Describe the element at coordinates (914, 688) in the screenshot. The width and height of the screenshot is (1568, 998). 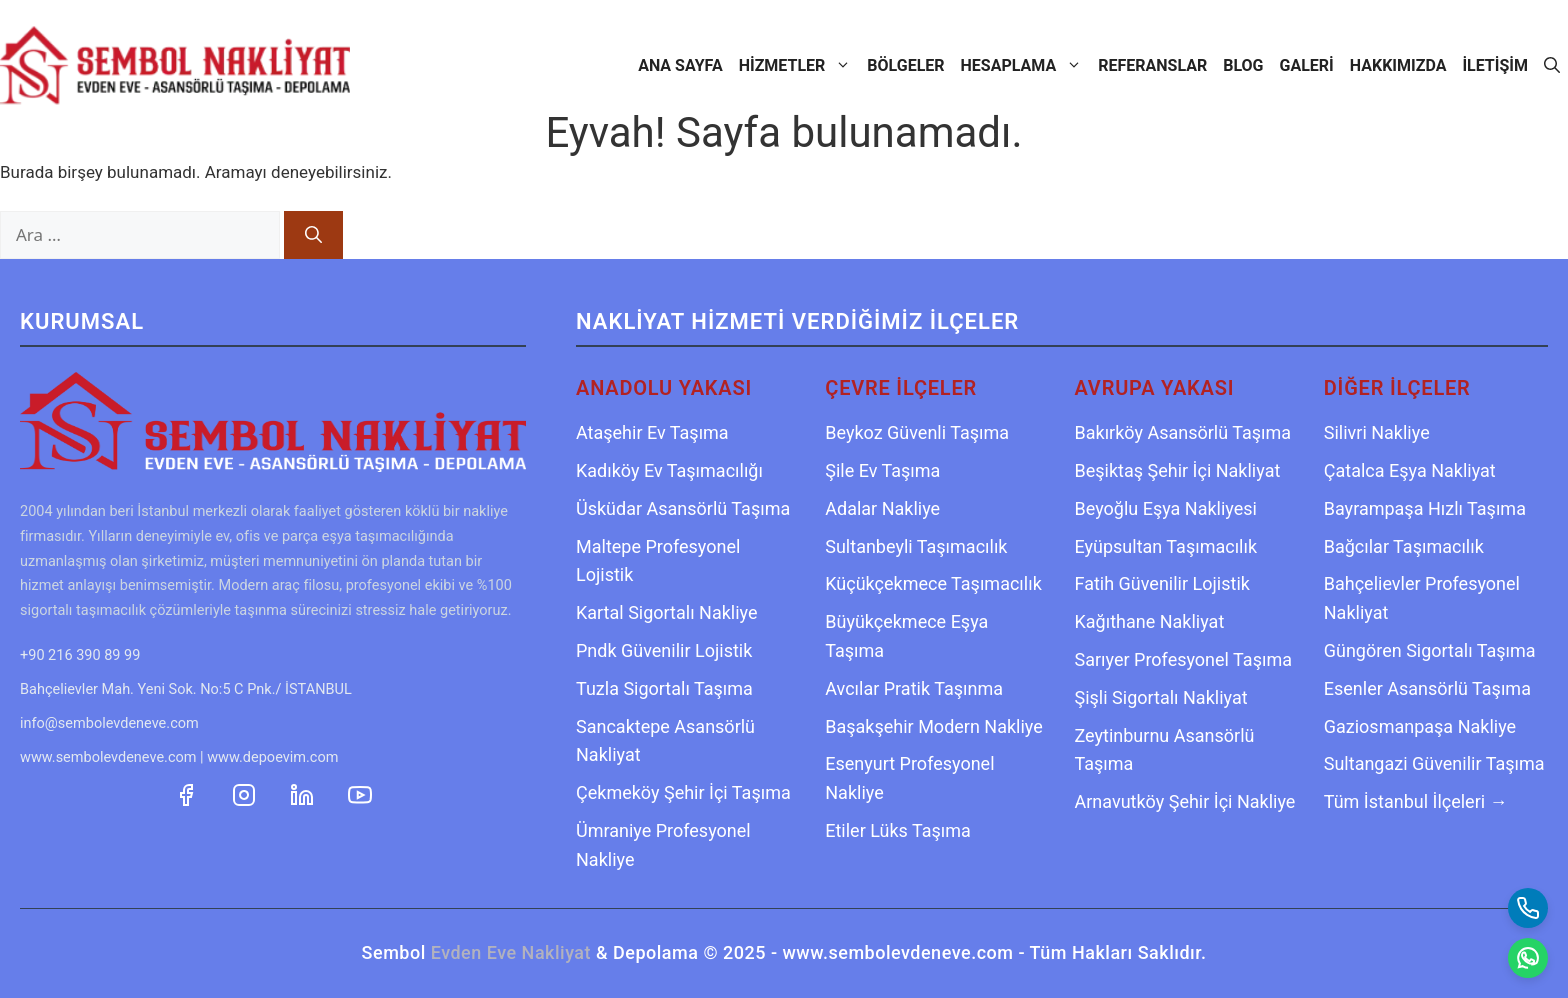
I see `Avcılar Pratik Taşınma` at that location.